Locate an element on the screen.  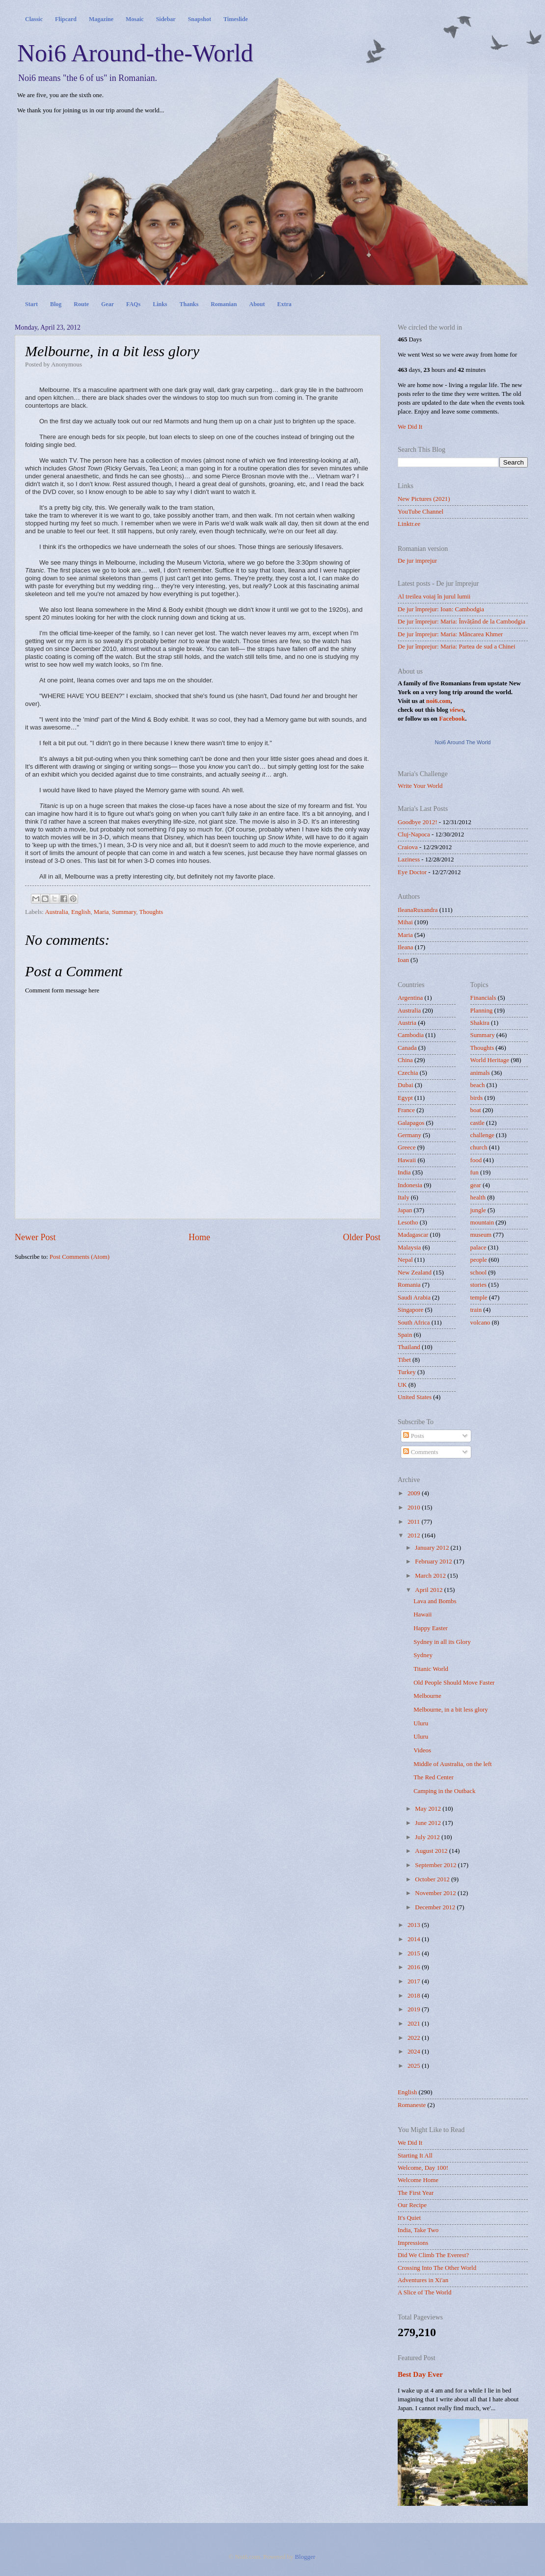
Madagascar is located at coordinates (413, 1234).